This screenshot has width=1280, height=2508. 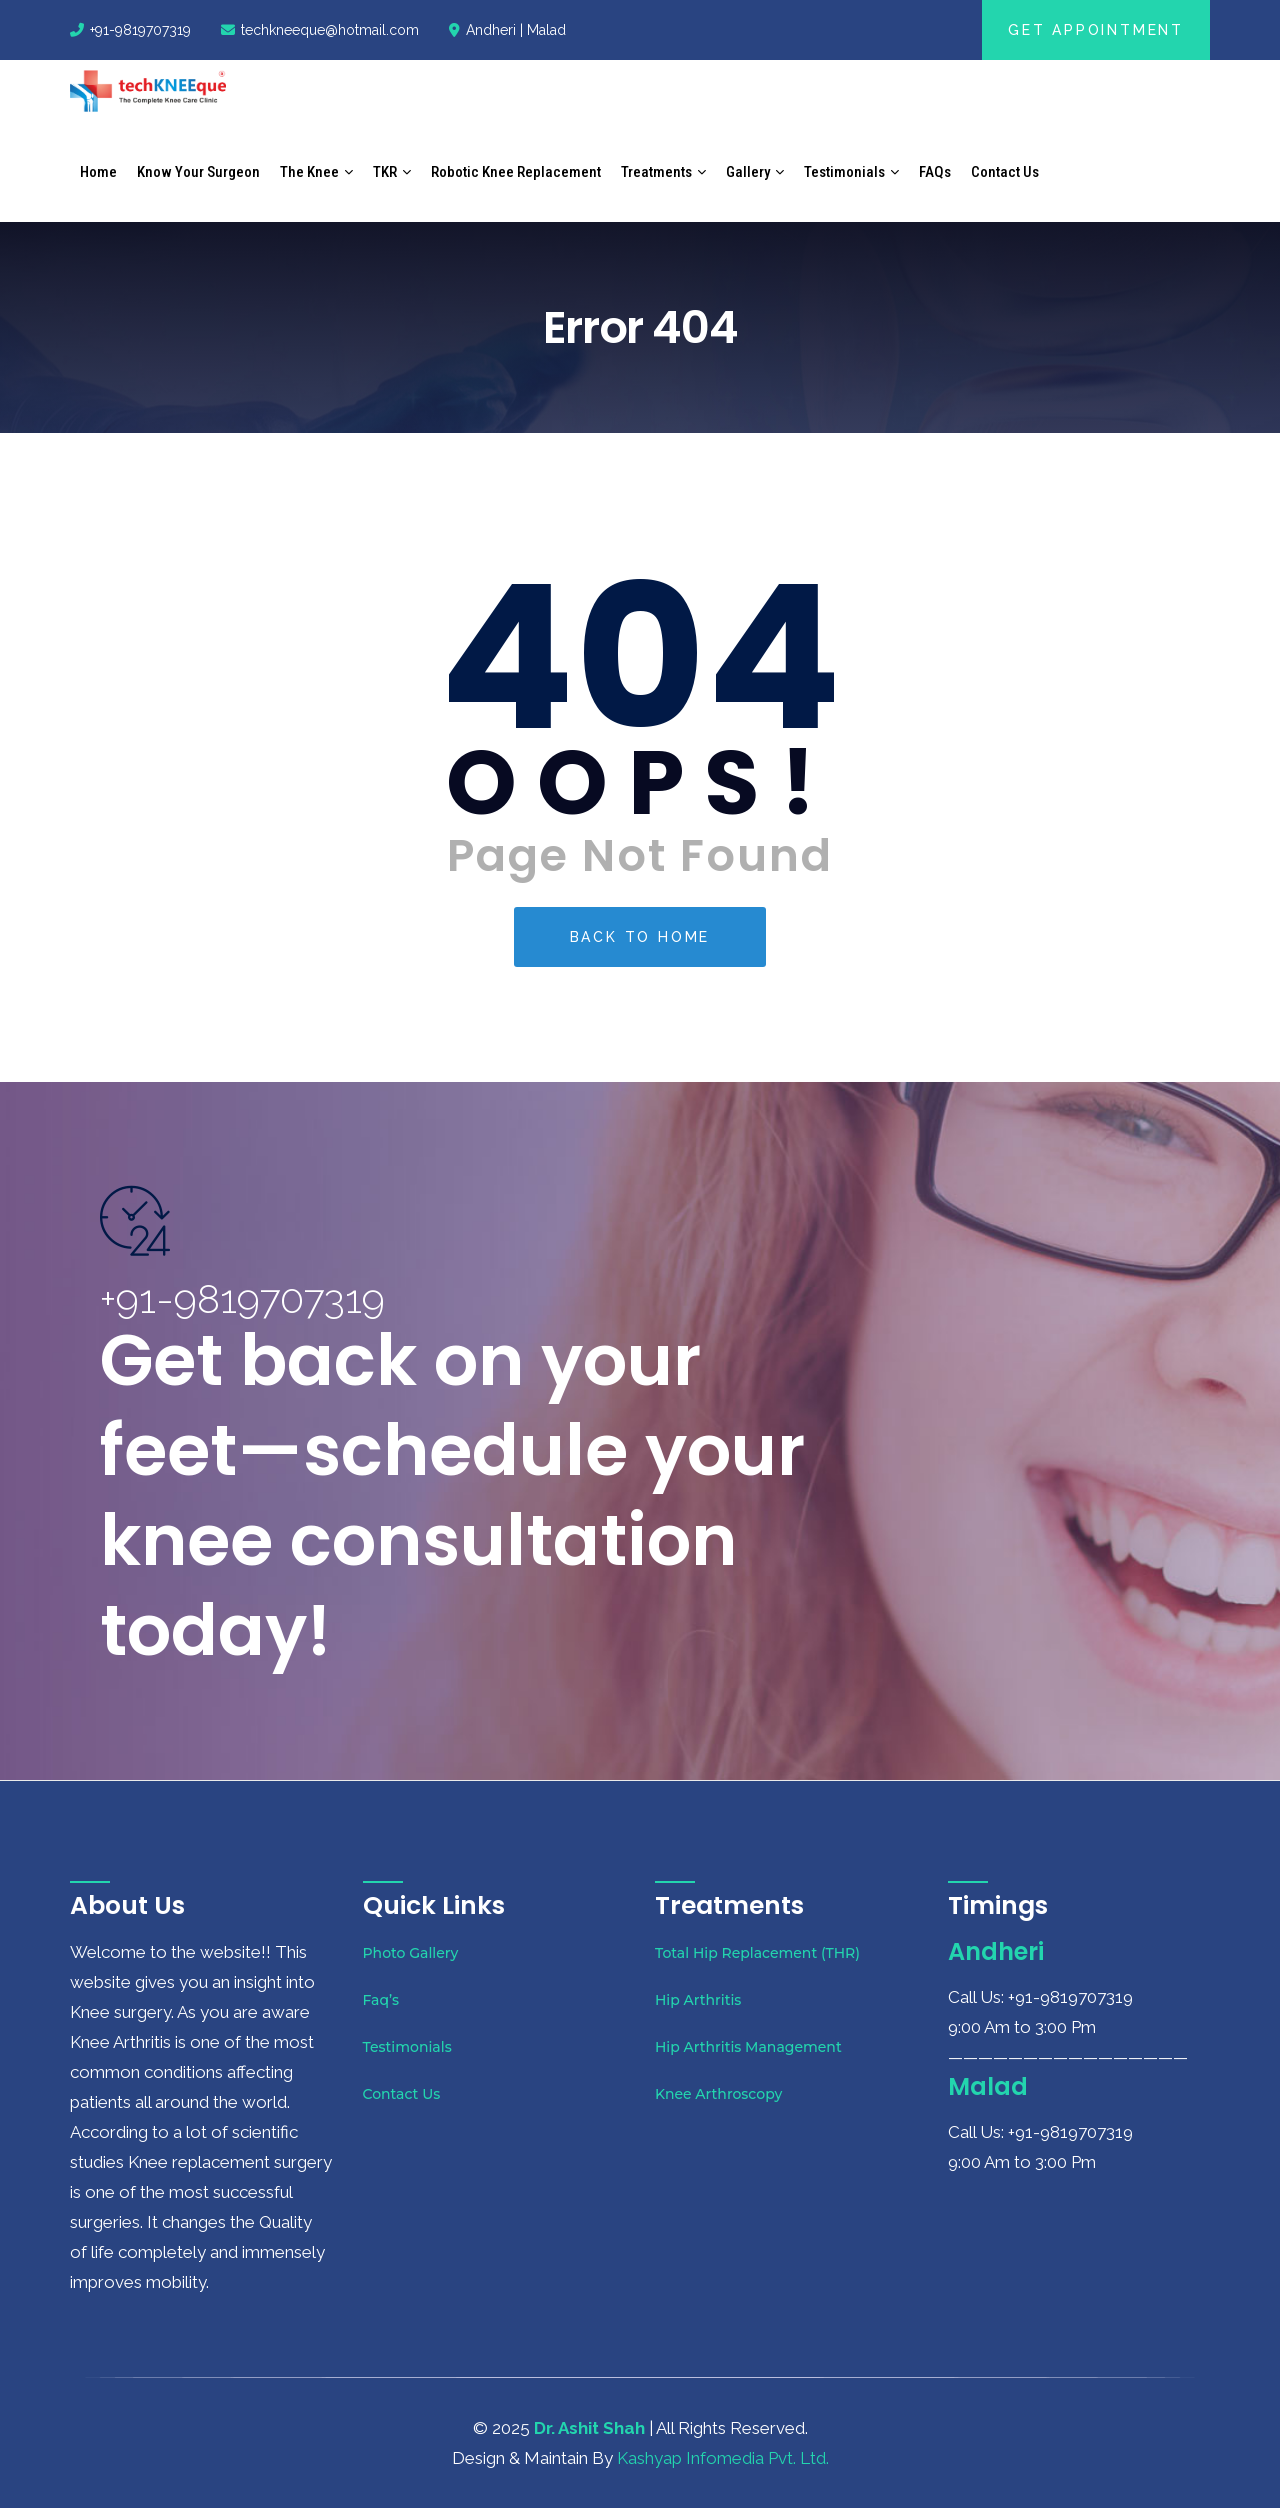 What do you see at coordinates (309, 172) in the screenshot?
I see `The Knee` at bounding box center [309, 172].